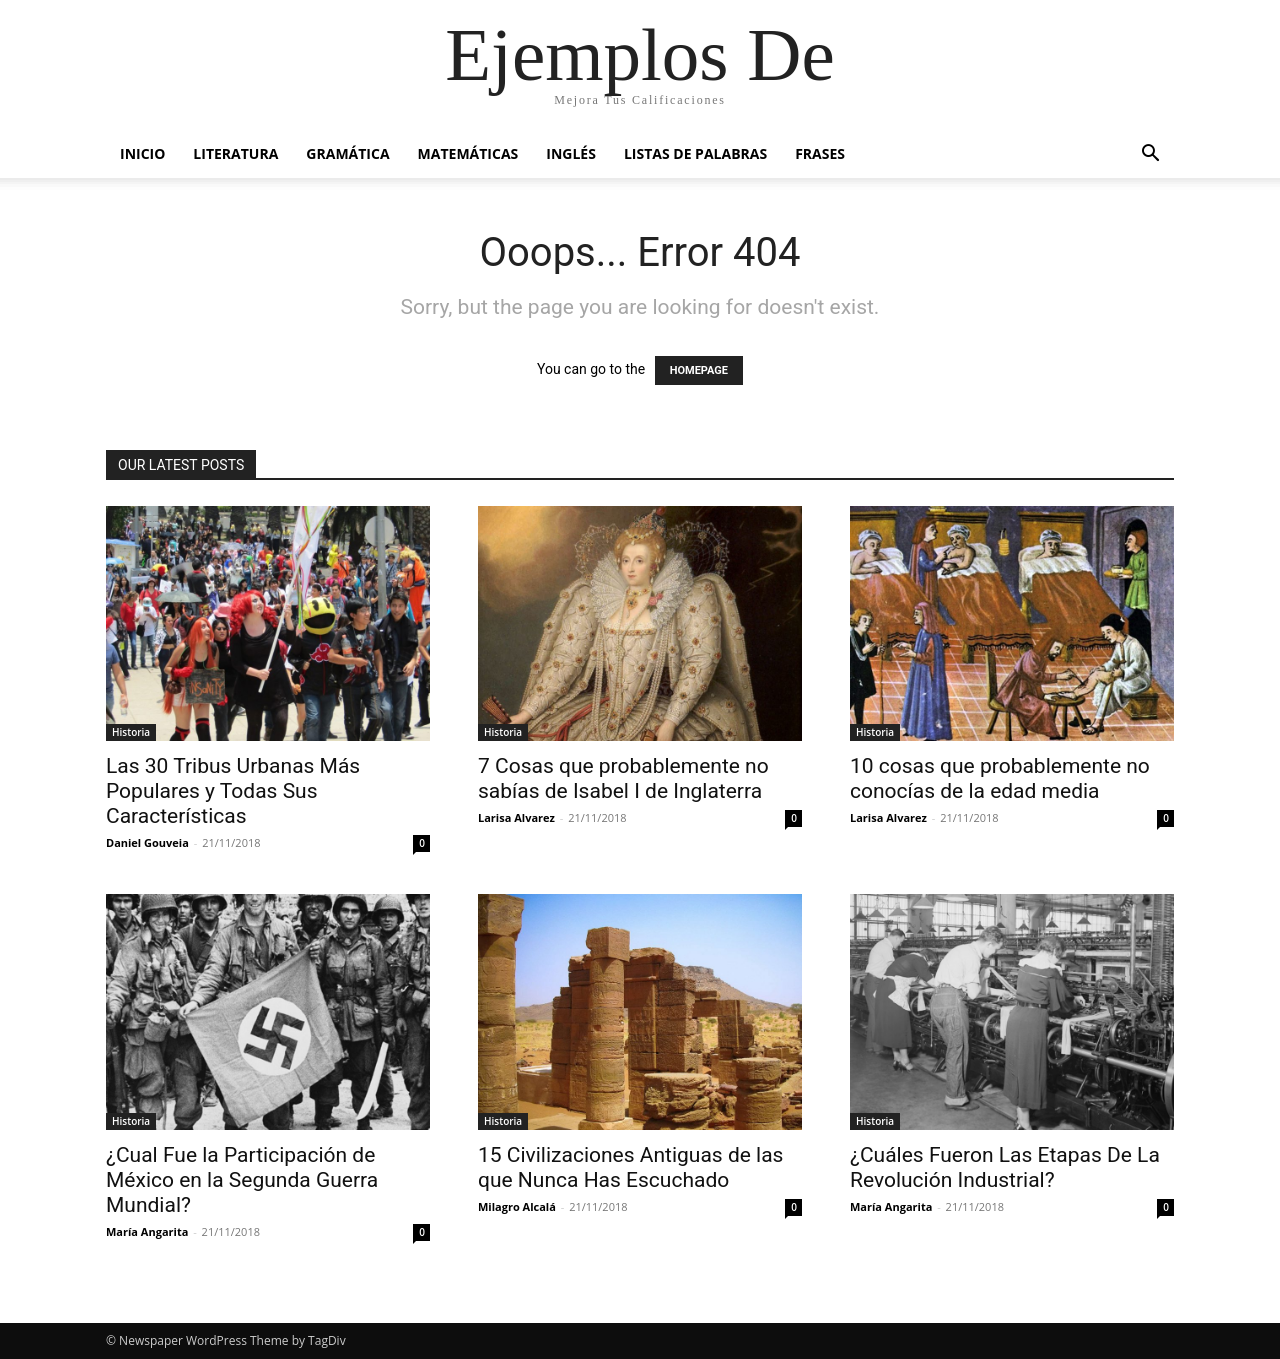  Describe the element at coordinates (235, 153) in the screenshot. I see `Literatura` at that location.